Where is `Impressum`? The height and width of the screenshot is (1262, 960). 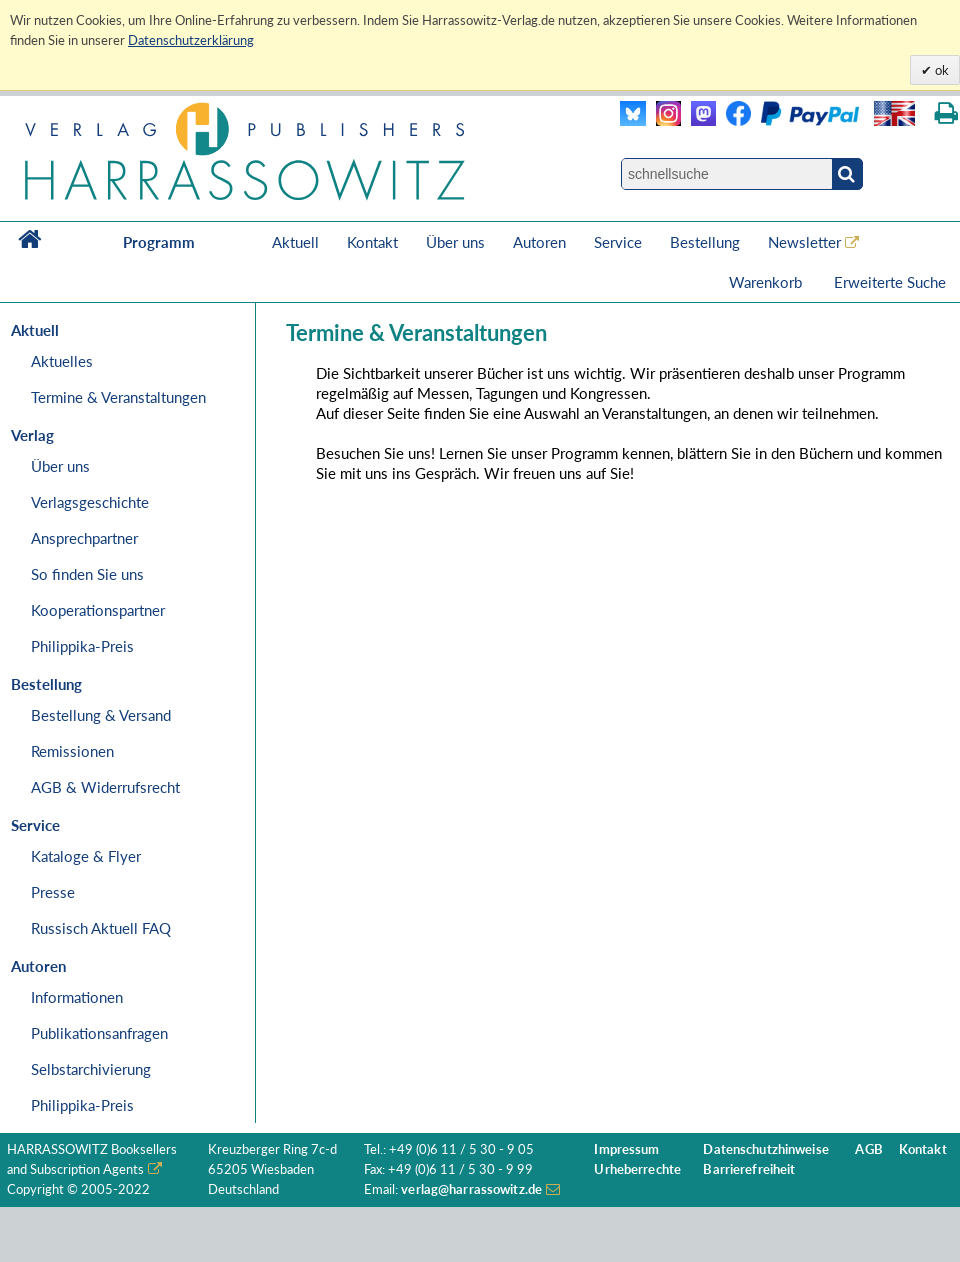
Impressum is located at coordinates (626, 1149).